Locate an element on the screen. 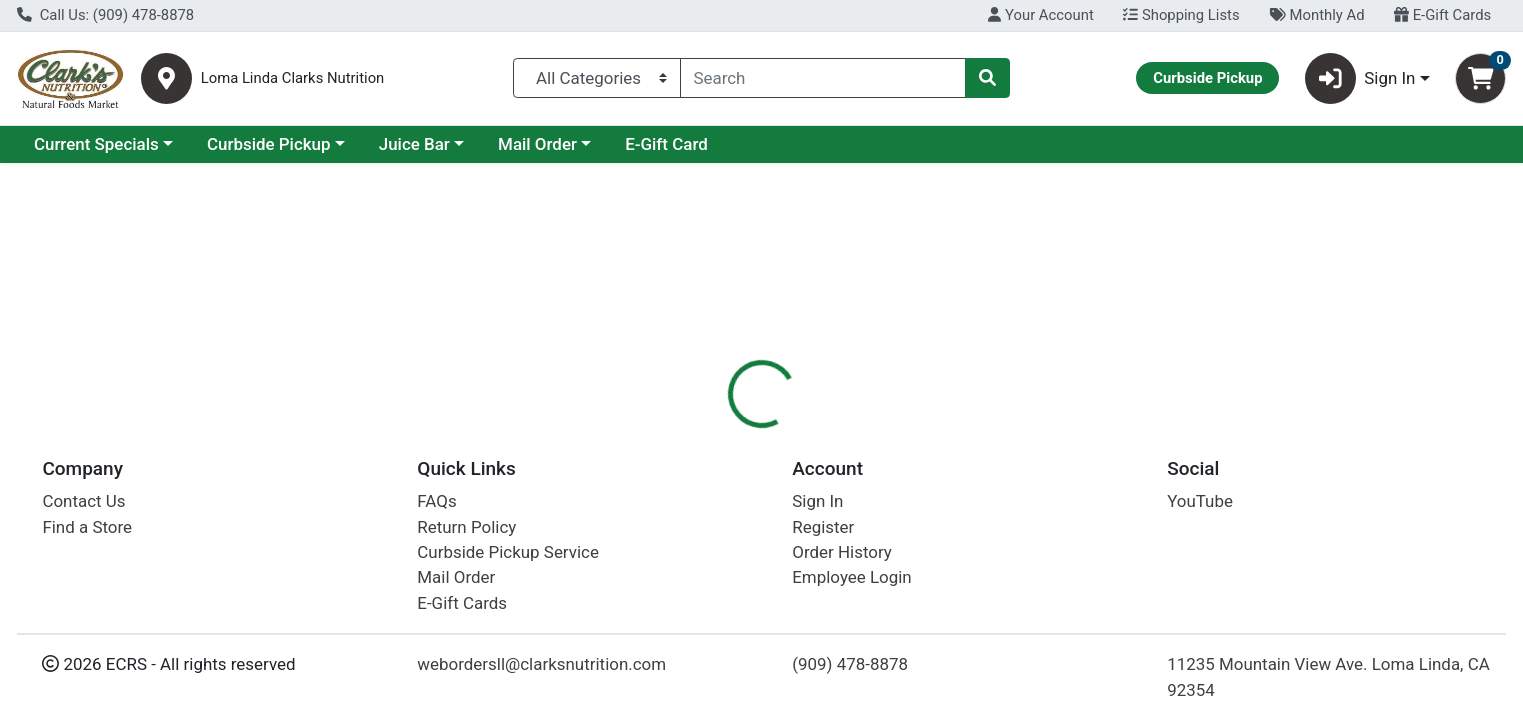 Image resolution: width=1523 pixels, height=720 pixels. Monthly Ad is located at coordinates (1316, 15).